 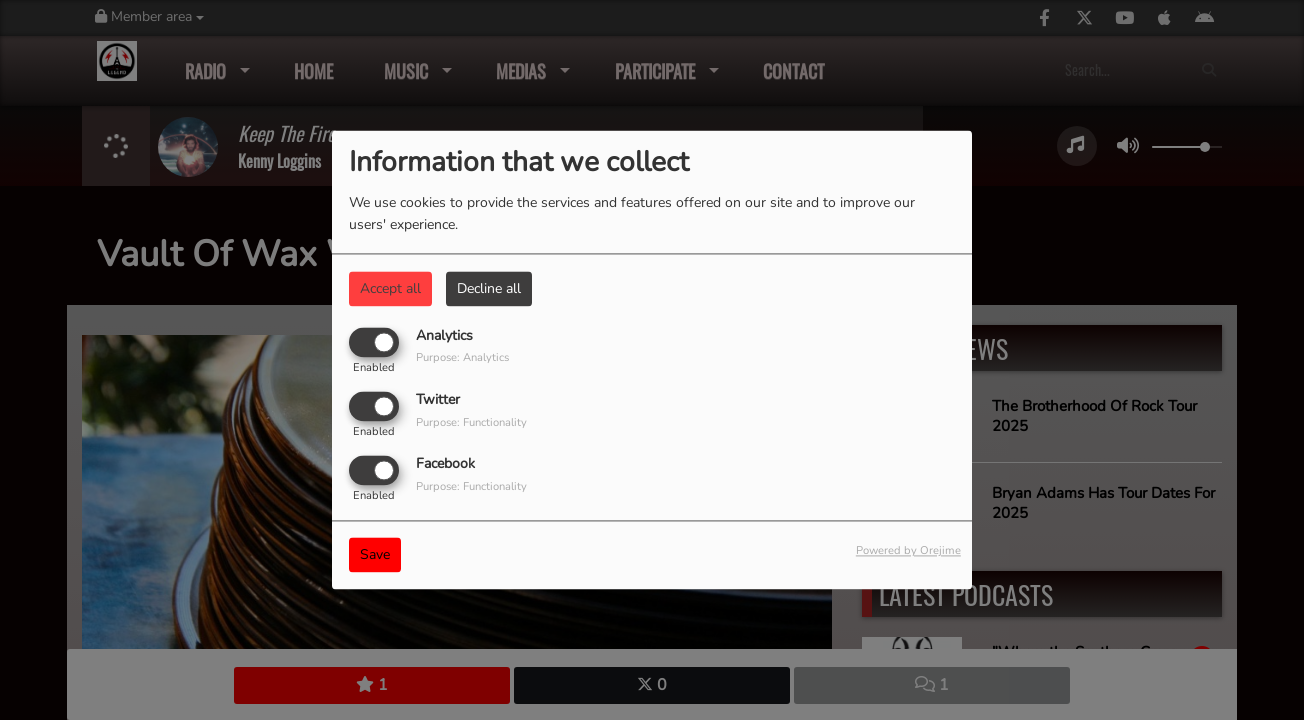 What do you see at coordinates (489, 288) in the screenshot?
I see `Decline all` at bounding box center [489, 288].